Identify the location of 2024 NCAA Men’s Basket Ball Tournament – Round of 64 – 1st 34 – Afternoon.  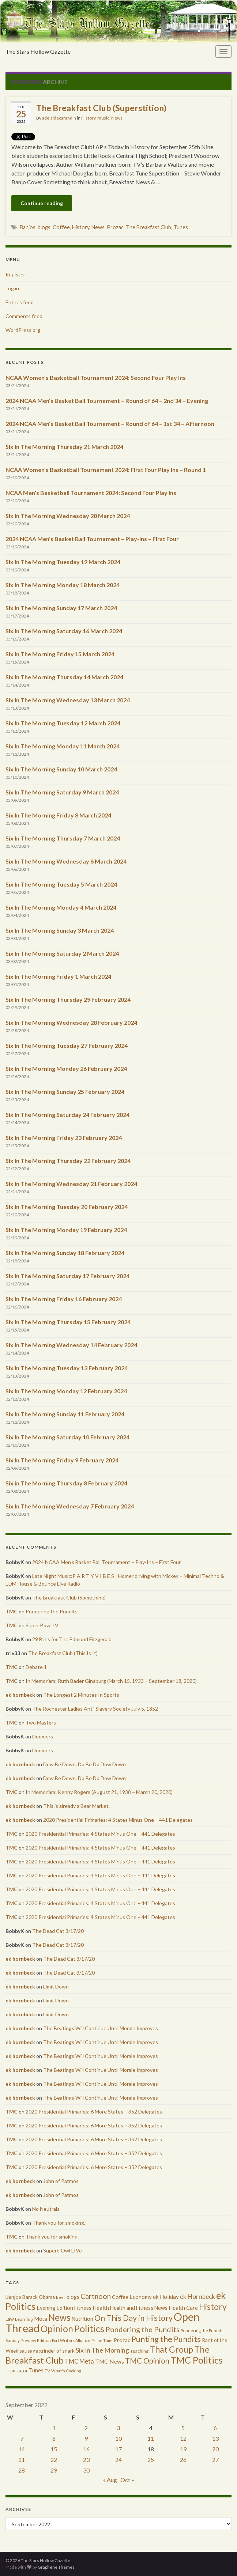
(109, 423).